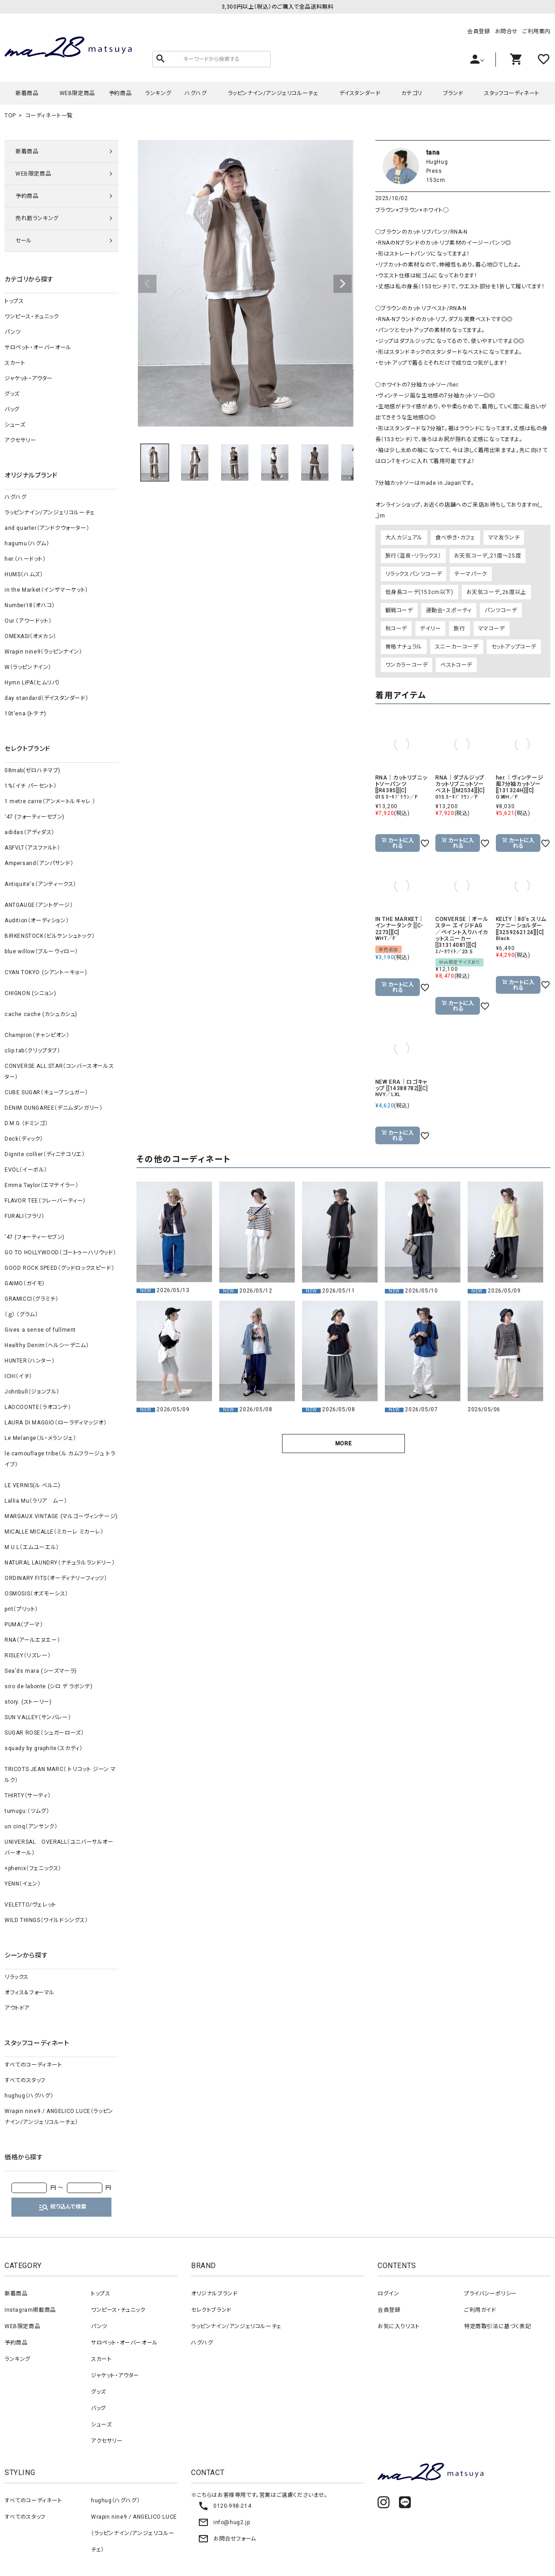 The height and width of the screenshot is (2576, 555). What do you see at coordinates (500, 610) in the screenshot?
I see `パンツコーデ` at bounding box center [500, 610].